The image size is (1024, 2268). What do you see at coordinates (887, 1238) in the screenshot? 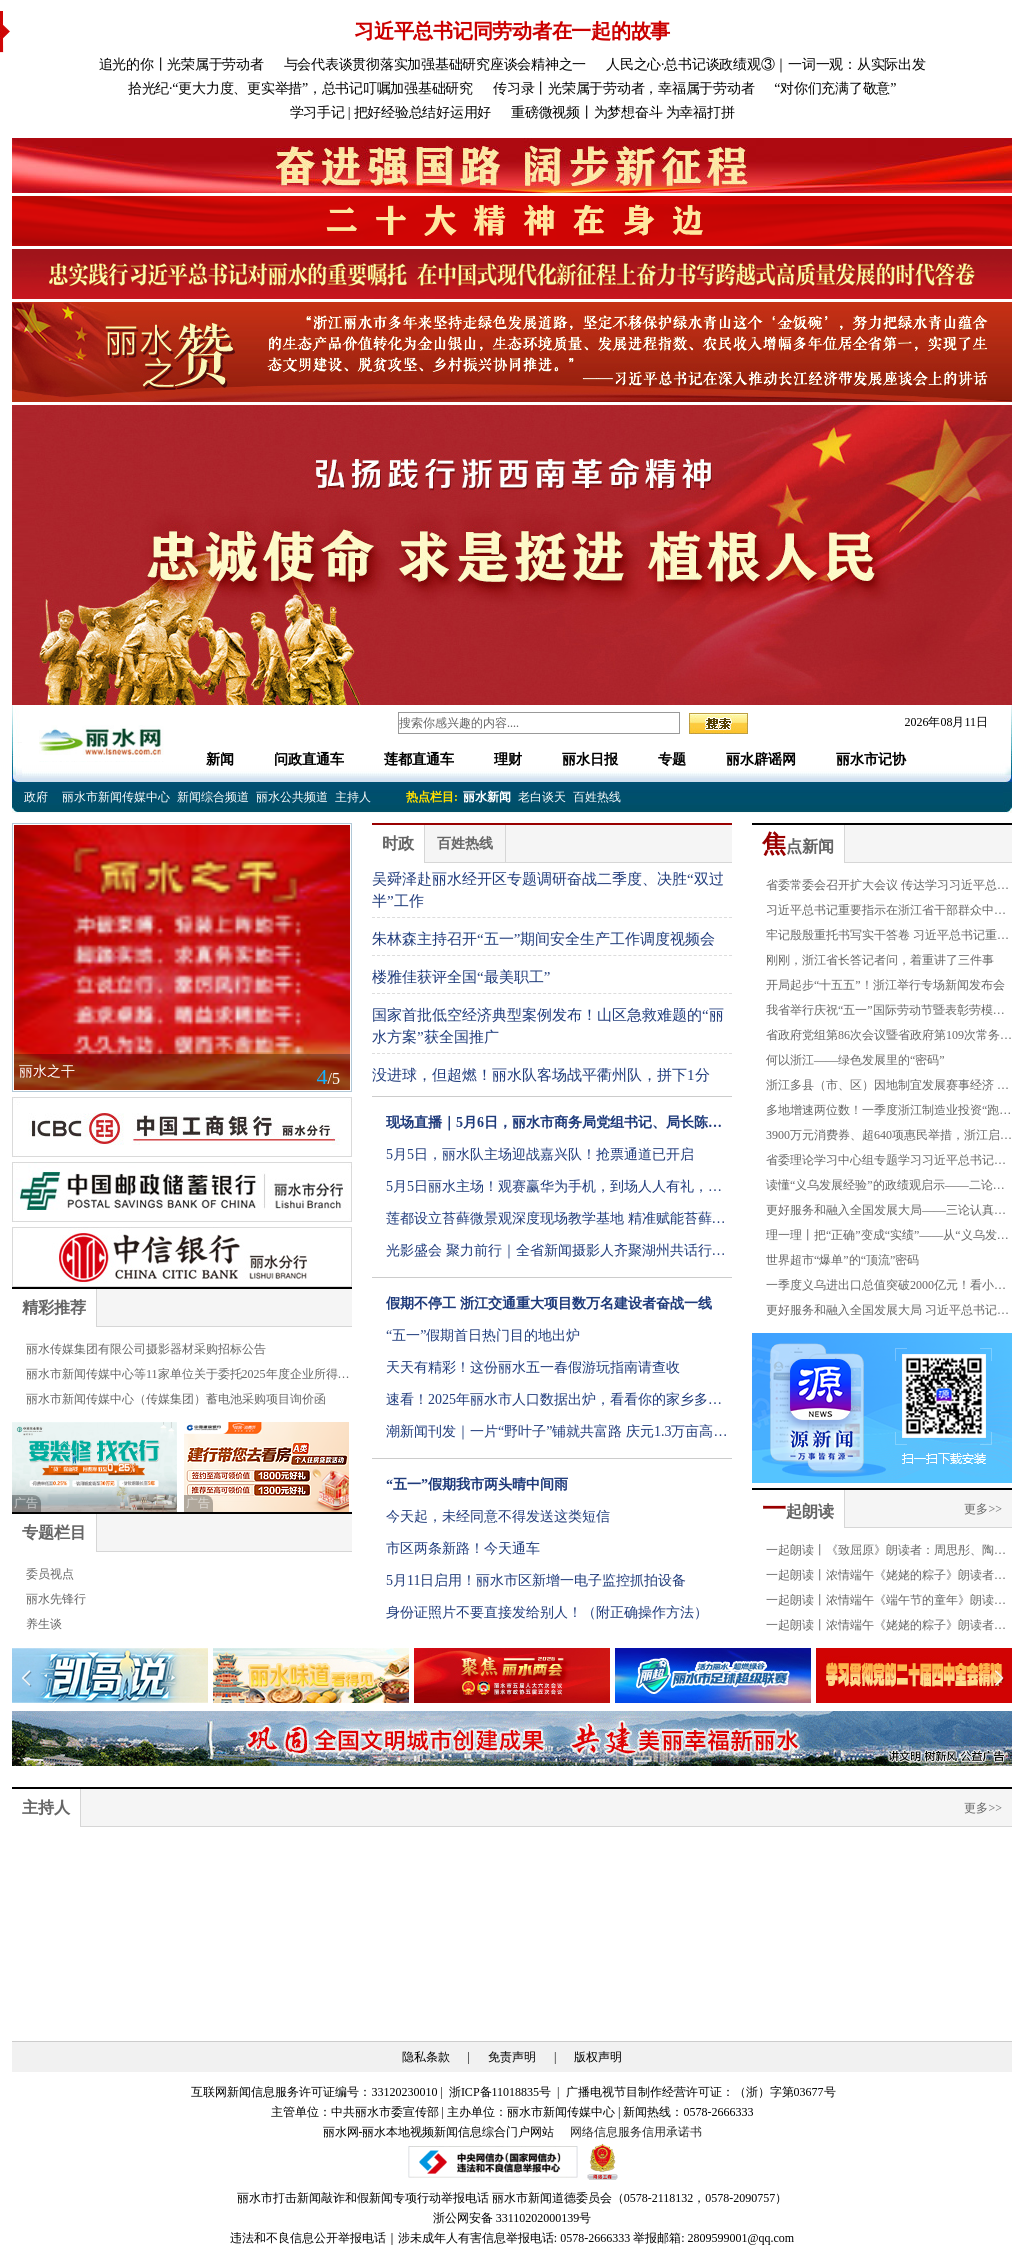
I see `理一理丨把“正确”变成“实绩”——从“义乌发展经验”20年看“正确政绩观”新实践` at bounding box center [887, 1238].